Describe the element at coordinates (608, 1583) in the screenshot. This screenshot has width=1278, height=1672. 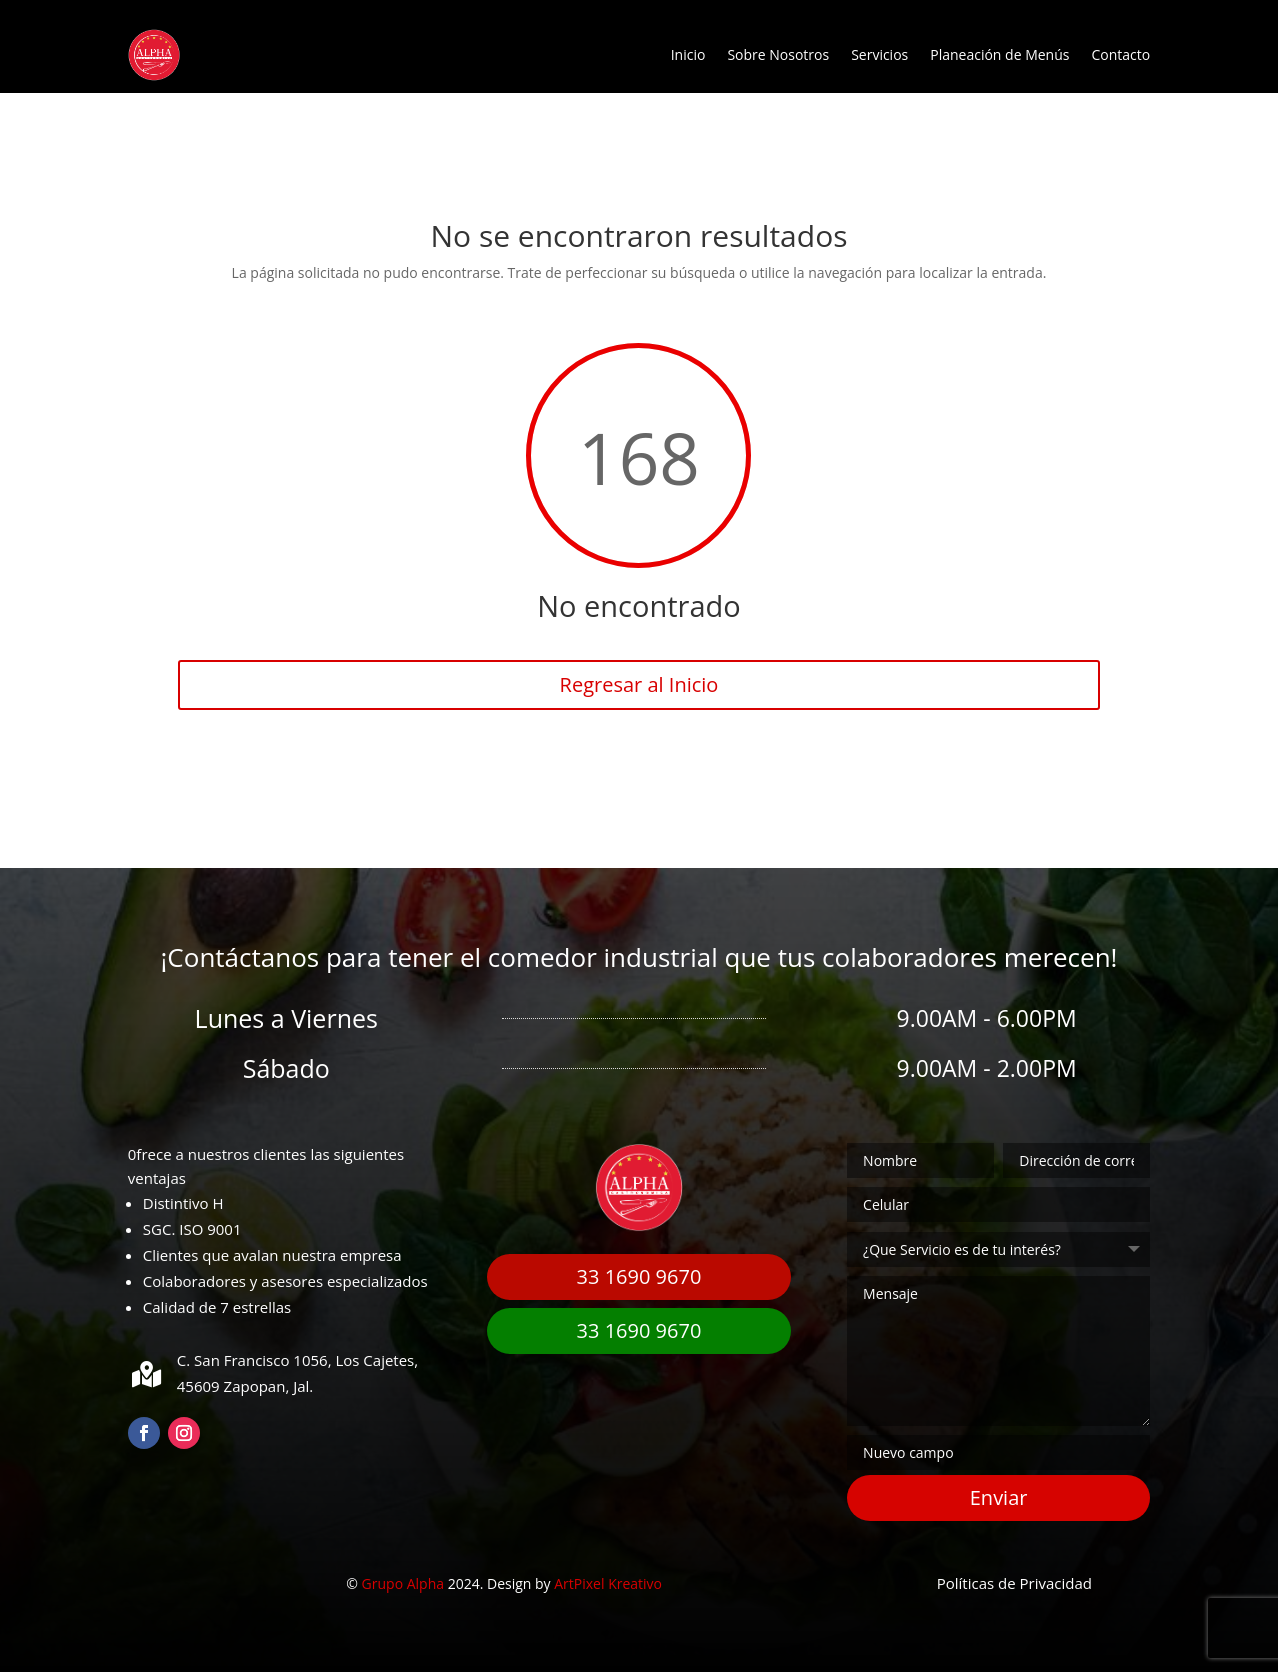
I see `ArtPixel Kreativo` at that location.